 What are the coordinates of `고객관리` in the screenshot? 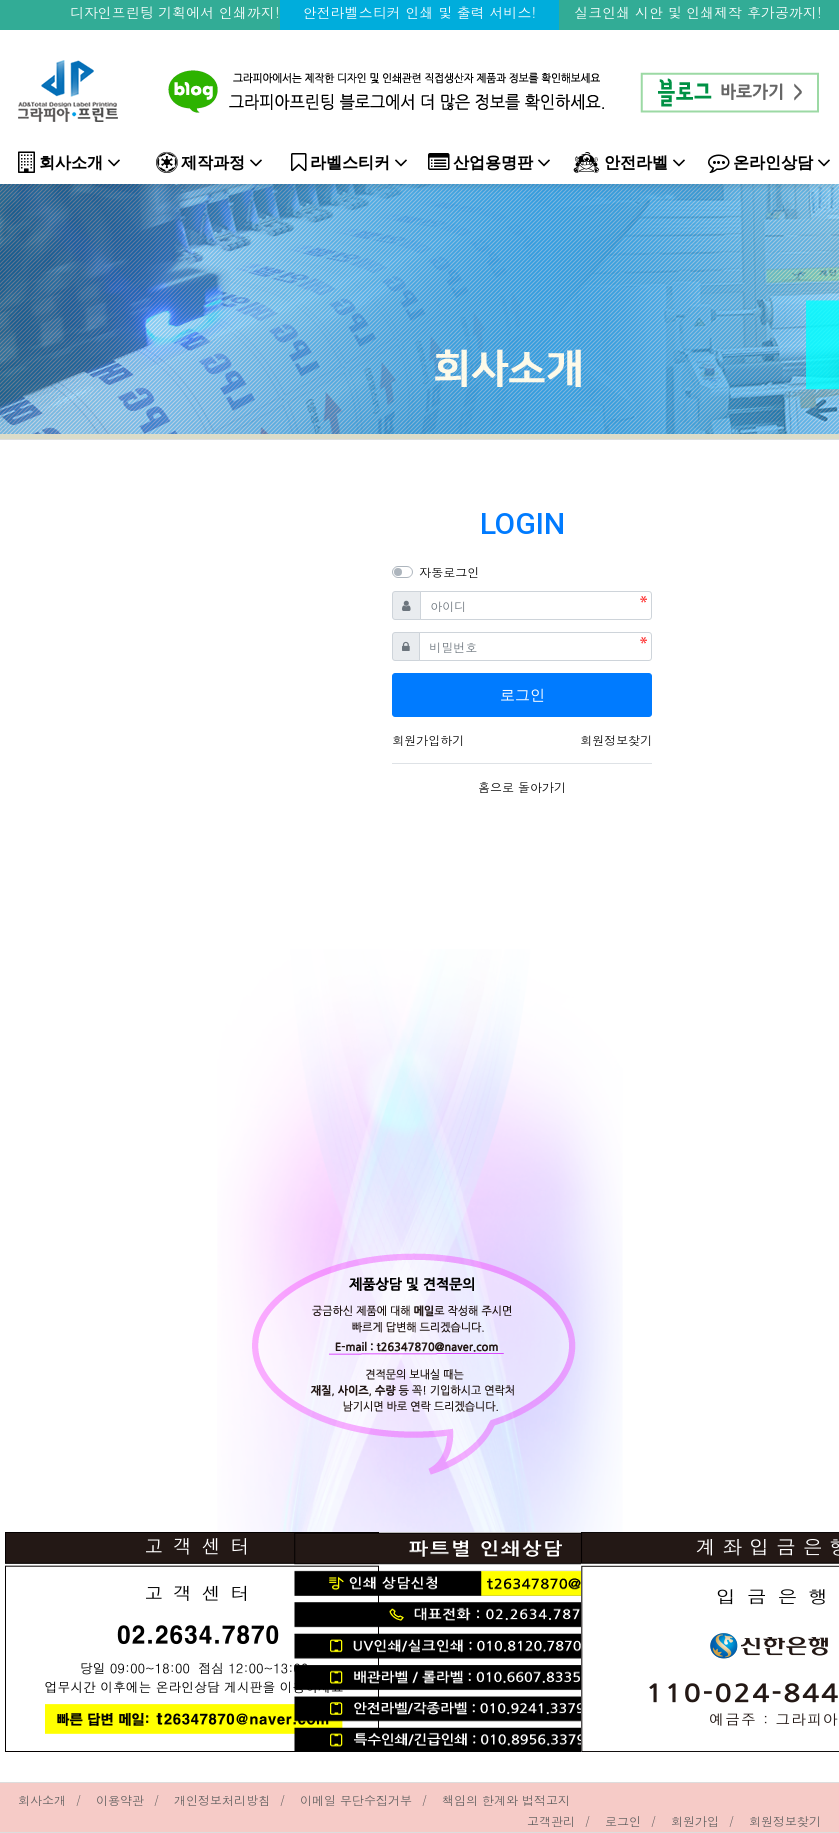 It's located at (551, 1820).